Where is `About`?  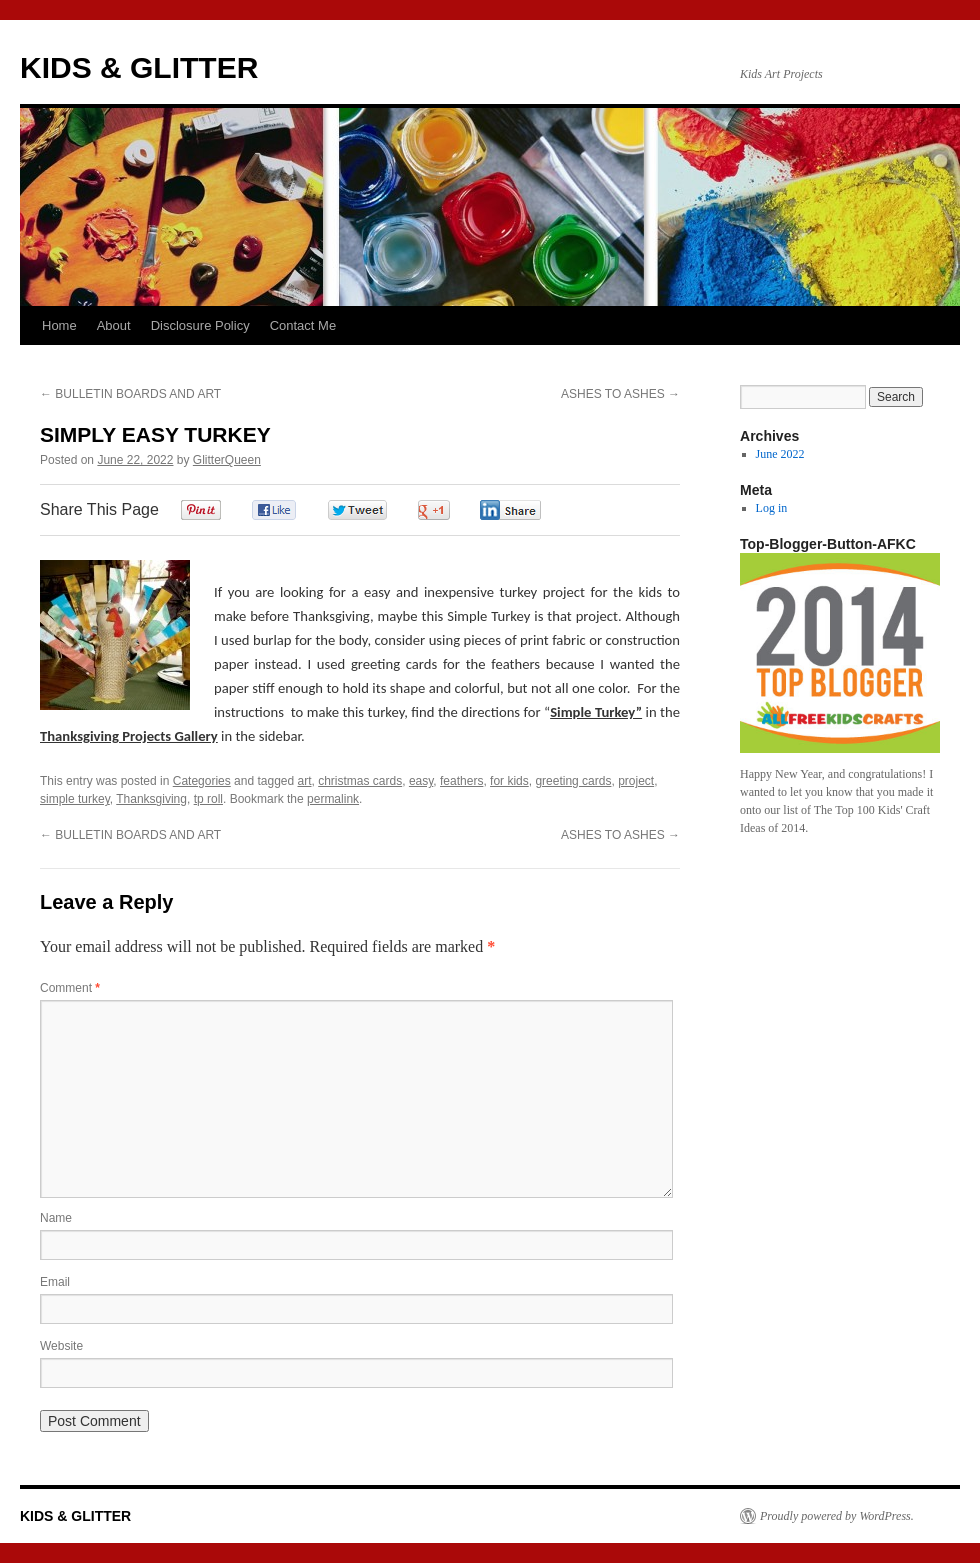 About is located at coordinates (114, 325).